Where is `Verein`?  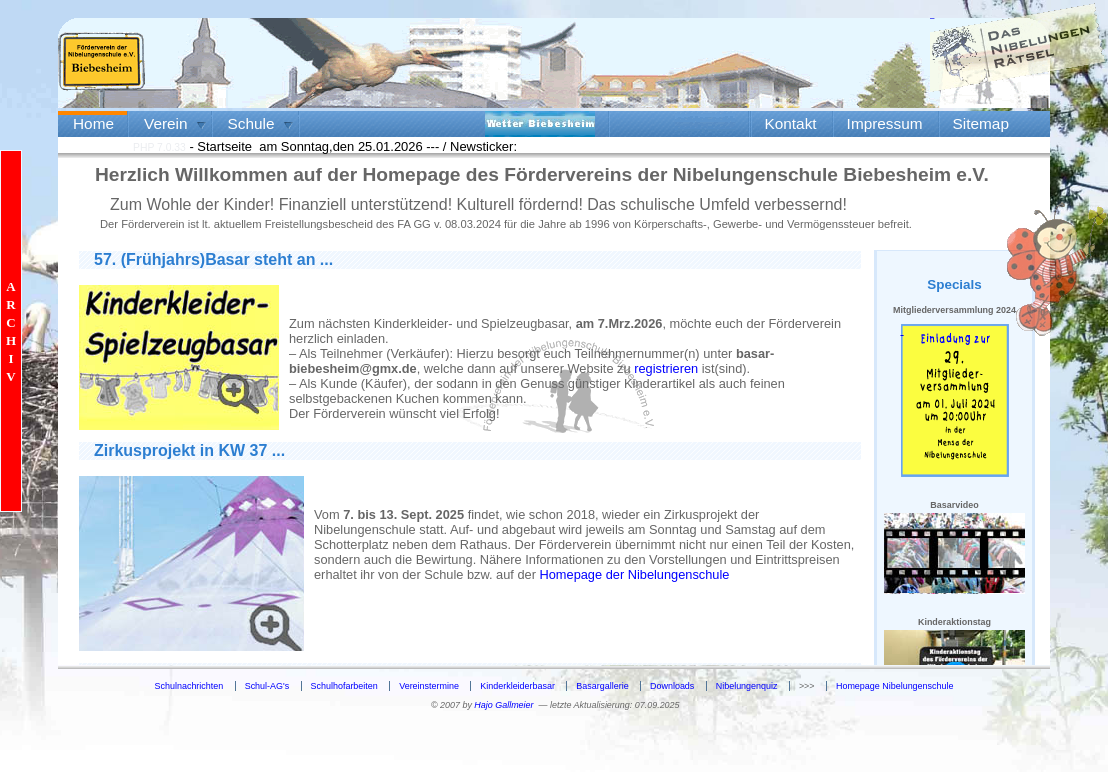 Verein is located at coordinates (166, 123).